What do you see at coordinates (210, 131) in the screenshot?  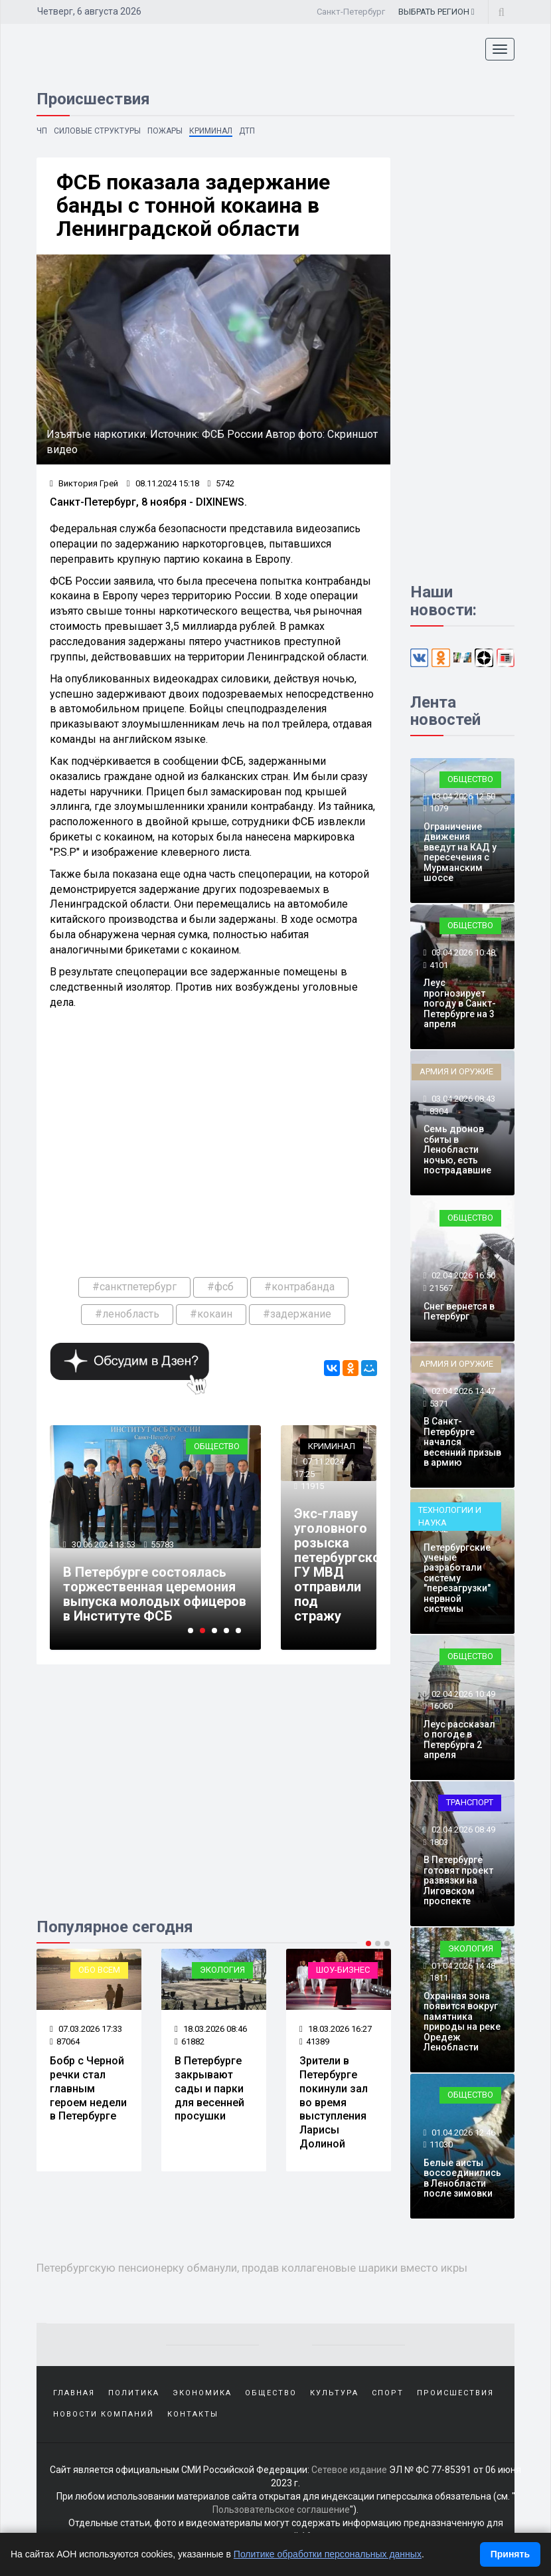 I see `Криминал` at bounding box center [210, 131].